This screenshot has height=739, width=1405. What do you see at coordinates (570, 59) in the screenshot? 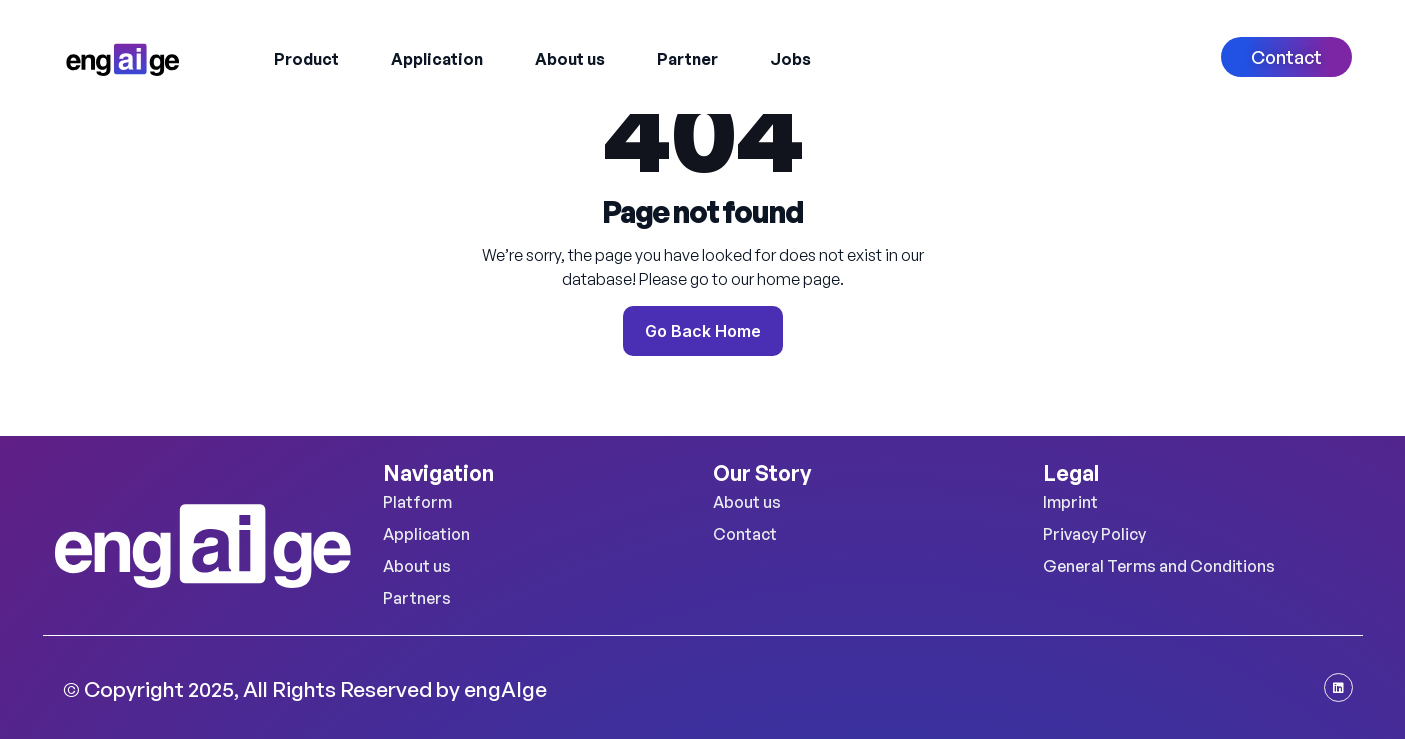
I see `About us` at bounding box center [570, 59].